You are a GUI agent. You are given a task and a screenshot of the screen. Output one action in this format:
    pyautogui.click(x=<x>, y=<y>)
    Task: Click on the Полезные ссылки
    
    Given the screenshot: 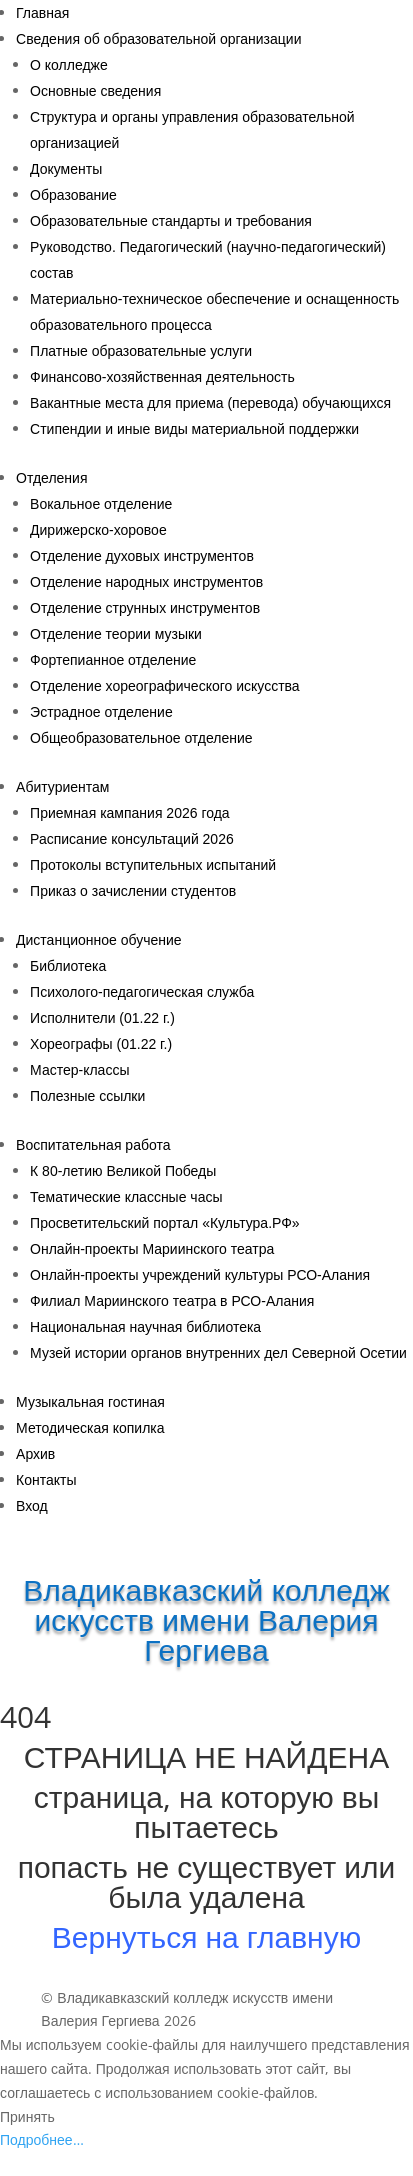 What is the action you would take?
    pyautogui.click(x=87, y=1096)
    